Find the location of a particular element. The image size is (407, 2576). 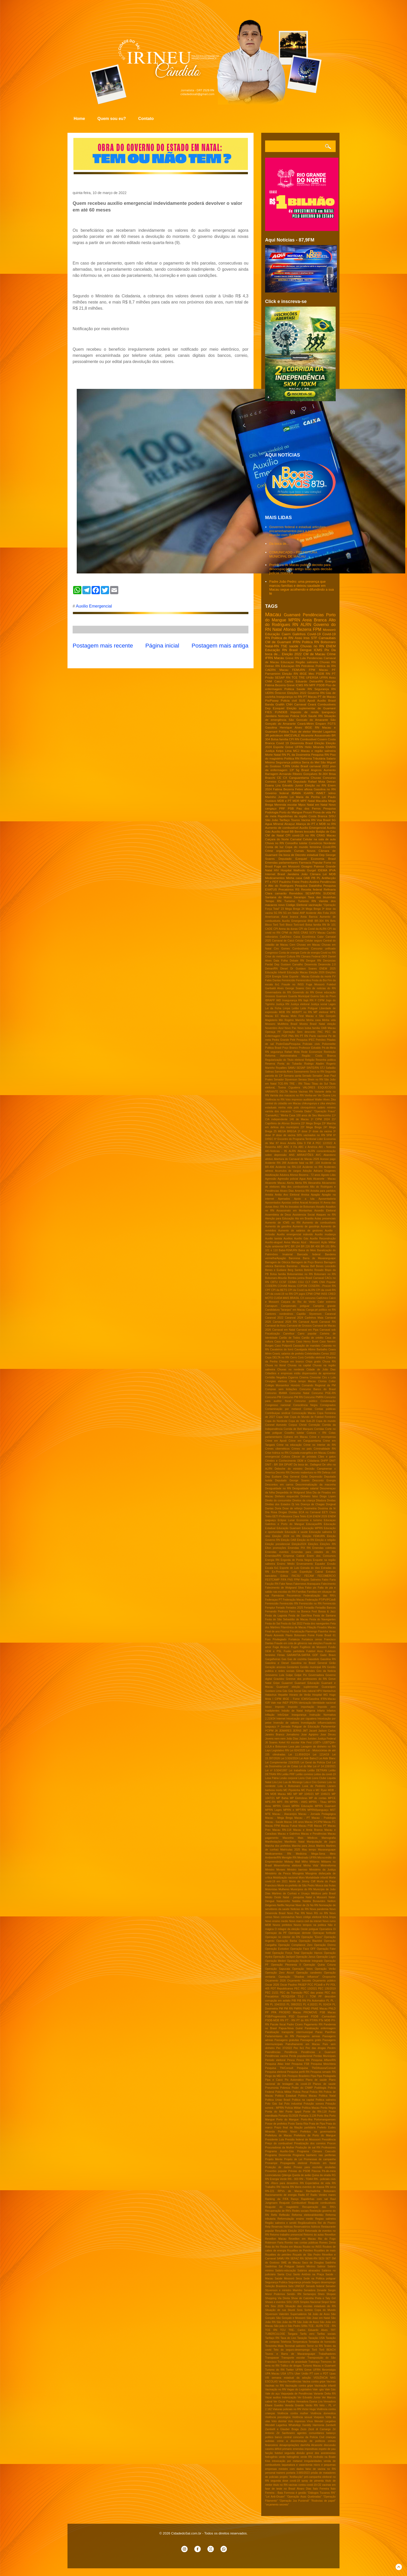

Chuva RN is located at coordinates (329, 1361).